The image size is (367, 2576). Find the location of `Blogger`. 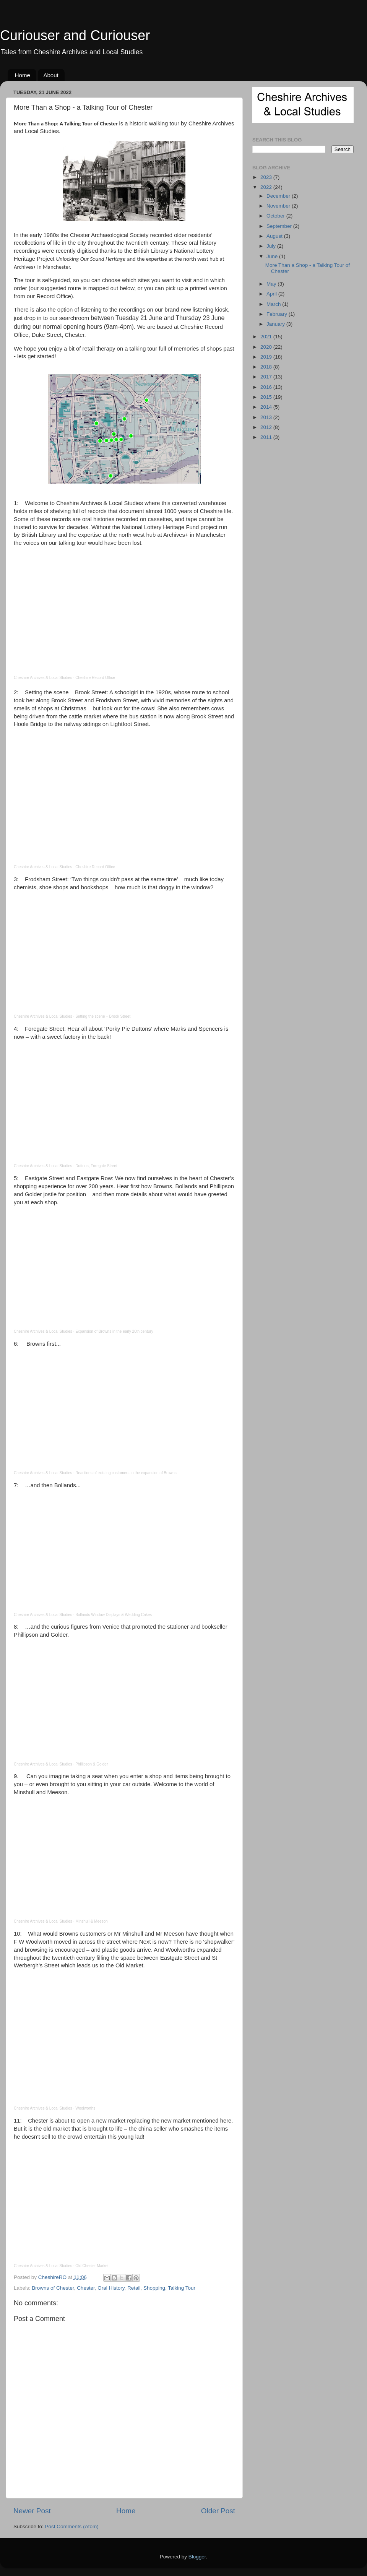

Blogger is located at coordinates (197, 2557).